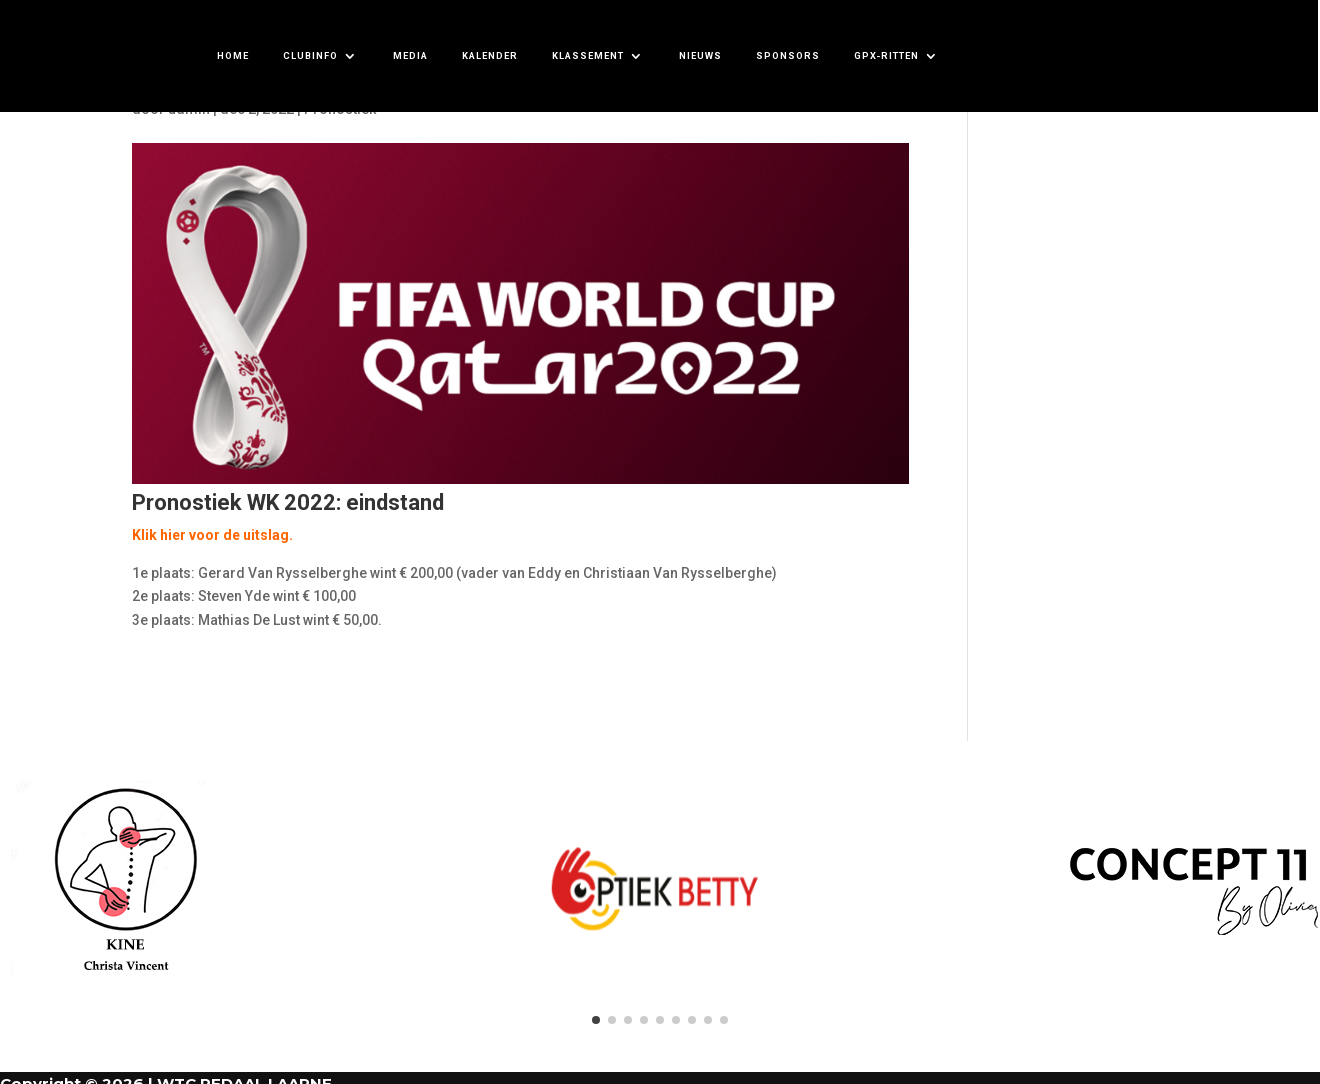 This screenshot has width=1320, height=1084. I want to click on MEDIA, so click(410, 55).